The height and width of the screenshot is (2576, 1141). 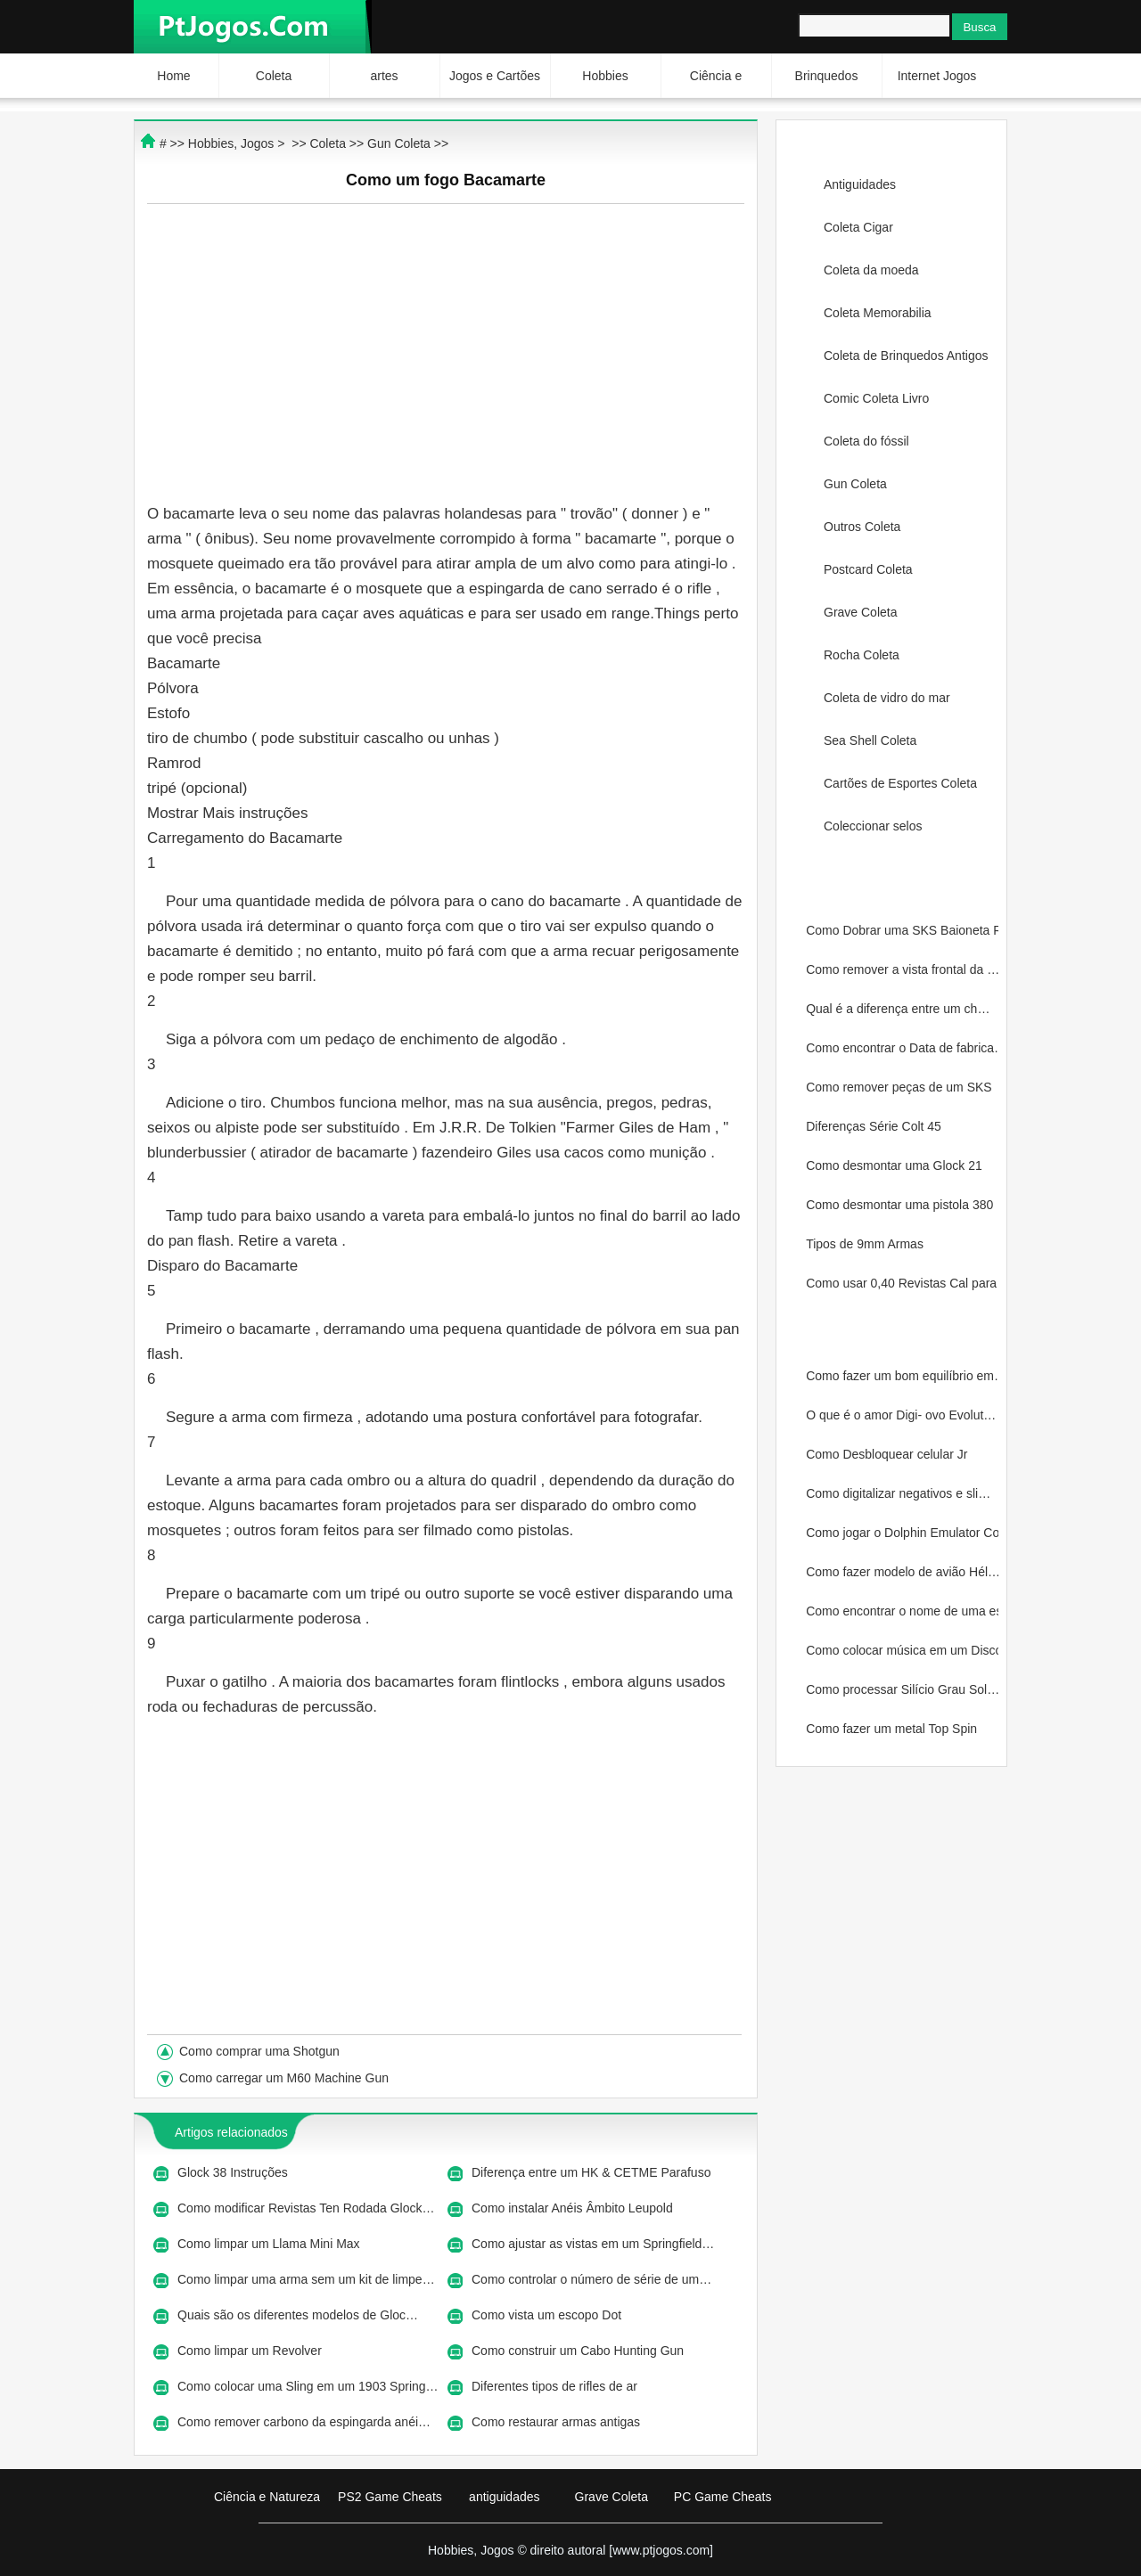 I want to click on Home, so click(x=173, y=76).